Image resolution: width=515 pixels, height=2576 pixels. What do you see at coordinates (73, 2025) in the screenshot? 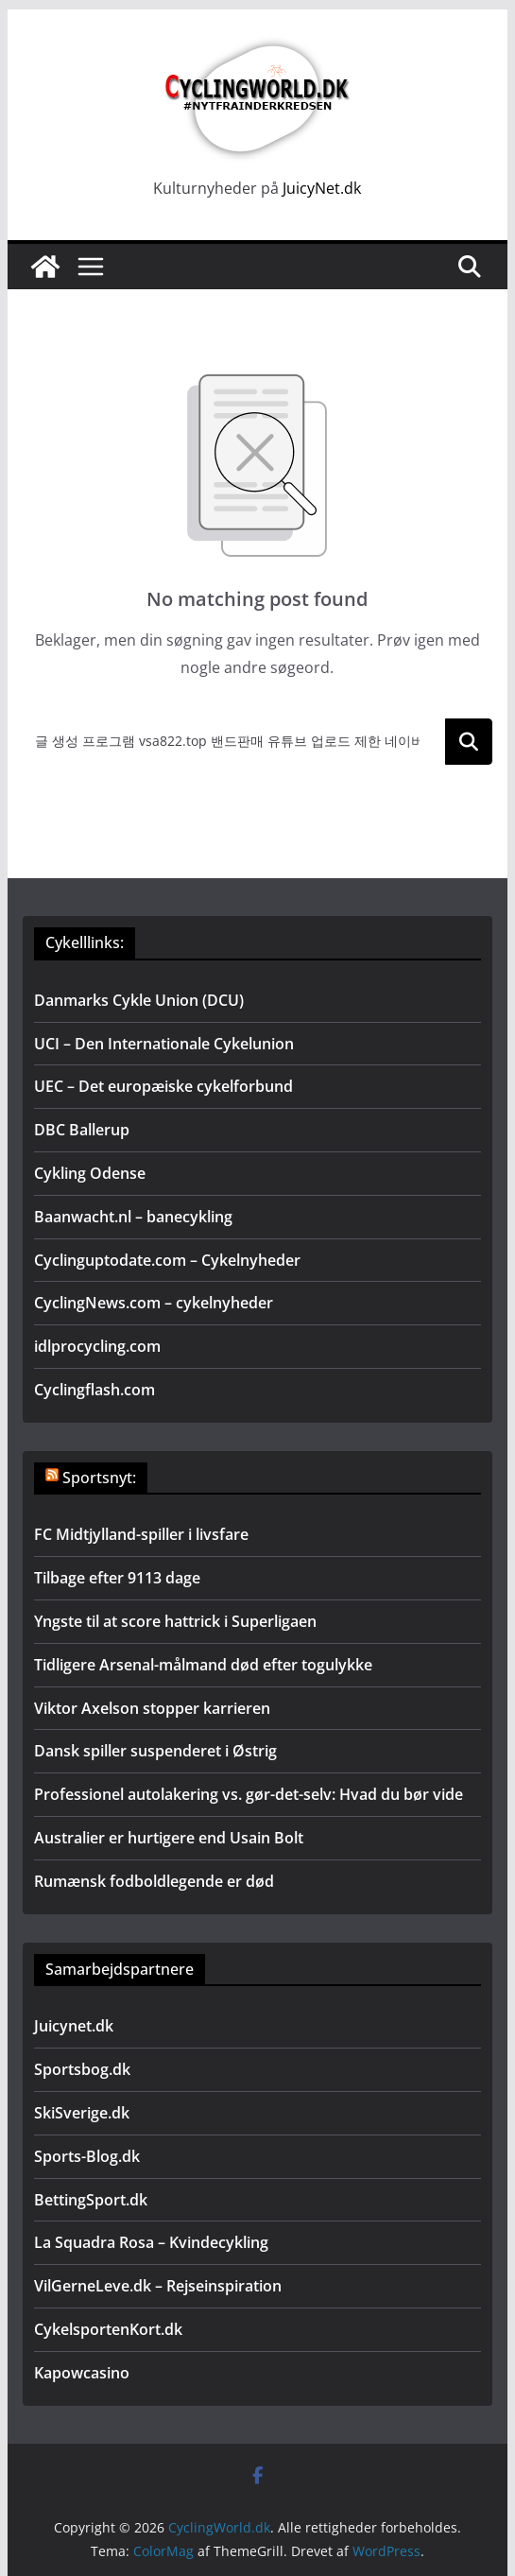
I see `Juicynet.dk` at bounding box center [73, 2025].